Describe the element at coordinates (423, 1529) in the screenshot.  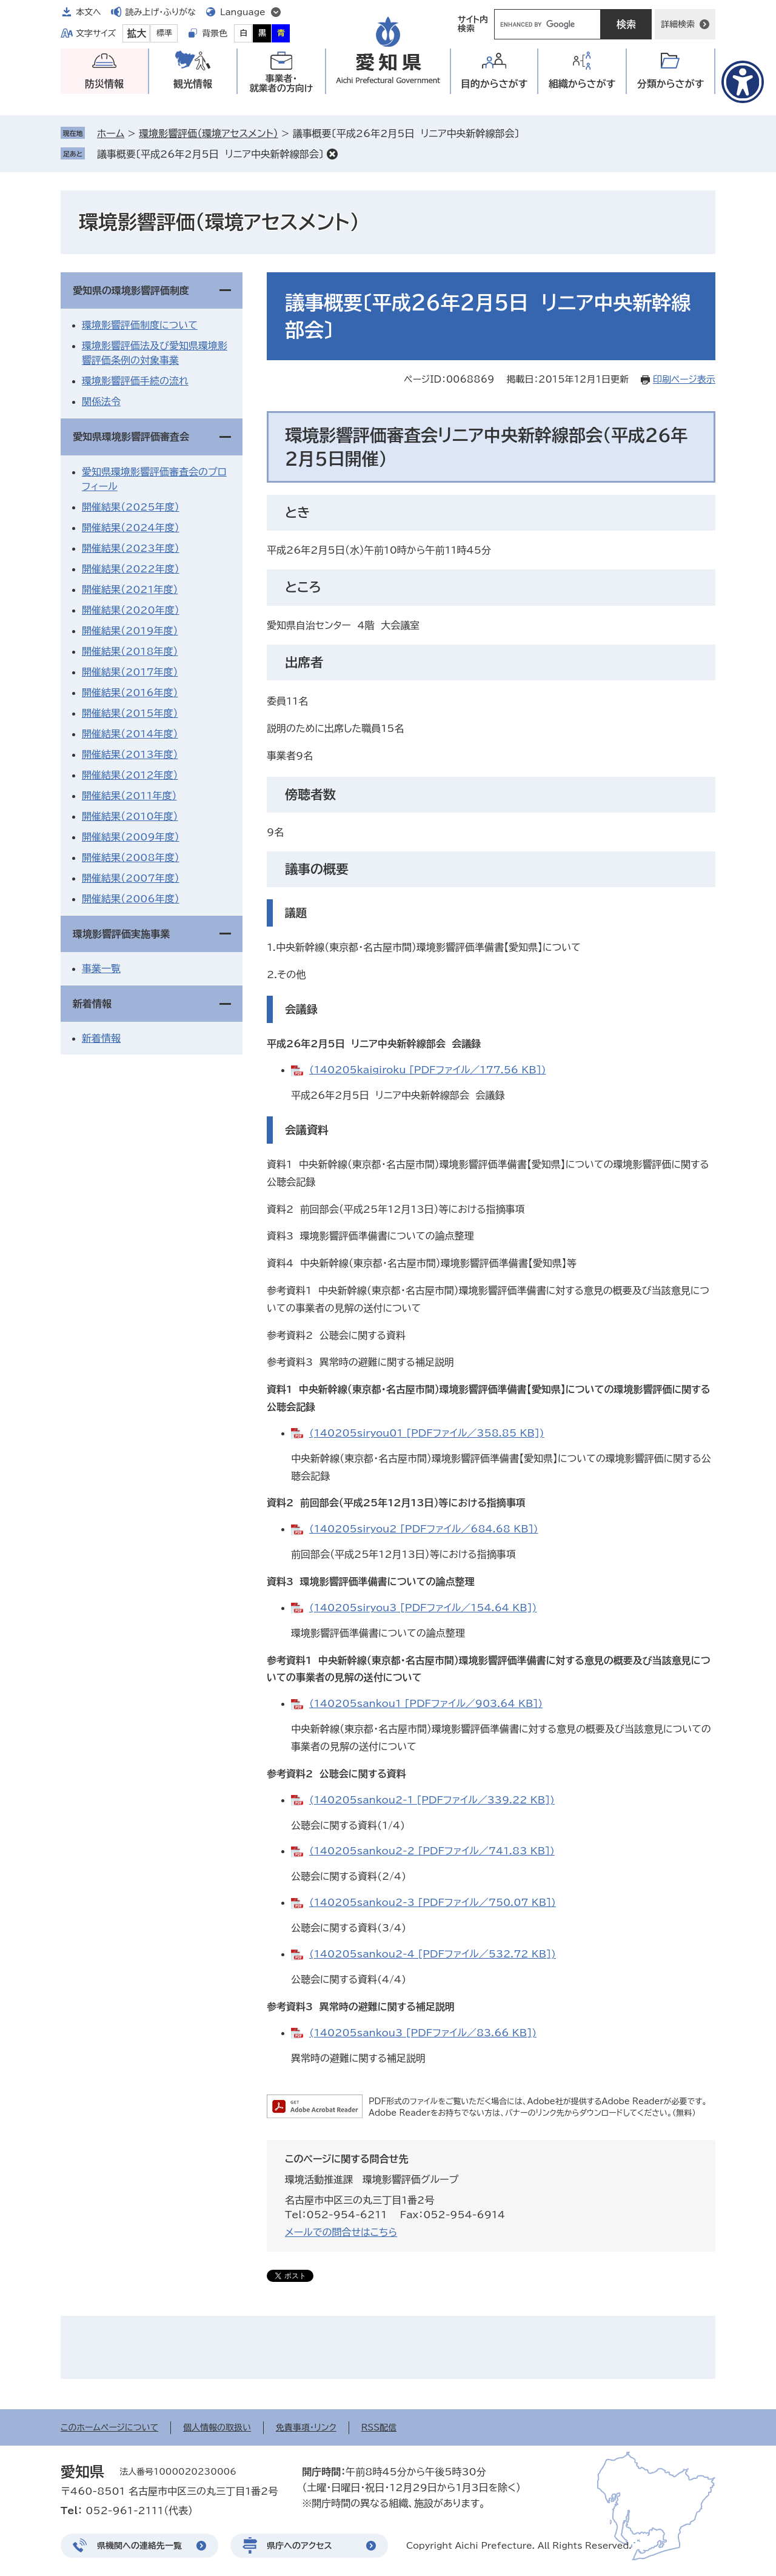
I see `(140205siryou2 [PDFファイル／684.68 KB])` at that location.